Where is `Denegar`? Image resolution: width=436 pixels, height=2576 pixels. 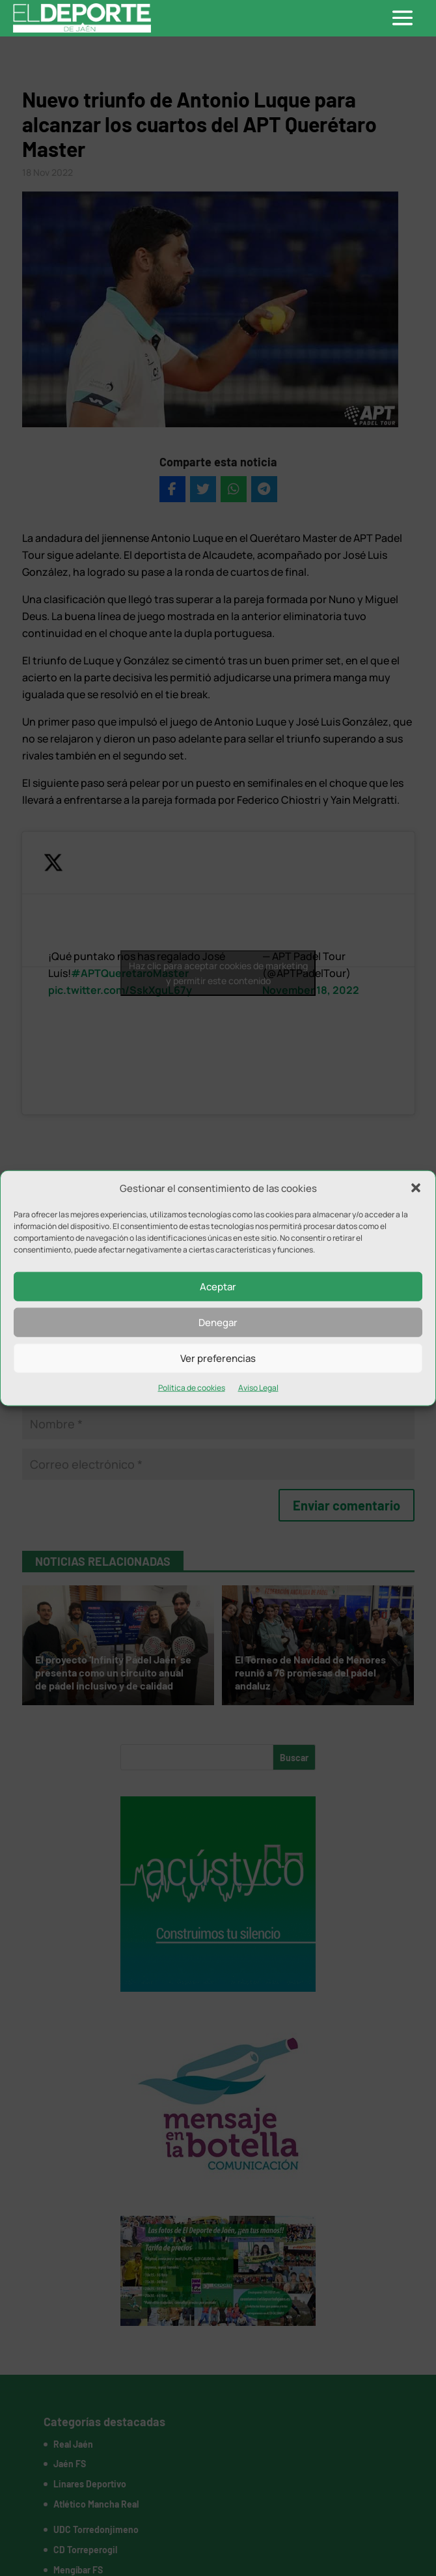 Denegar is located at coordinates (218, 1322).